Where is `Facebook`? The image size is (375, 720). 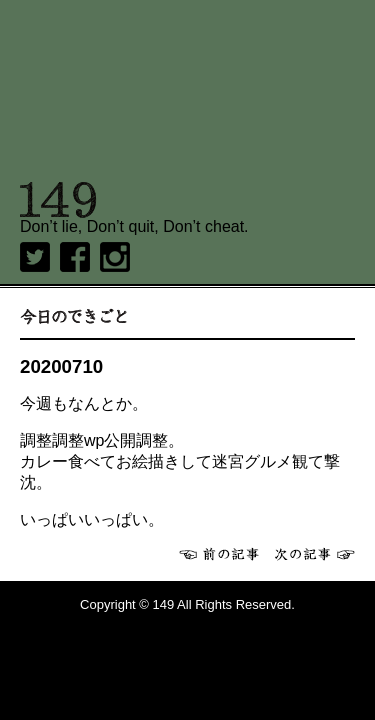 Facebook is located at coordinates (75, 257).